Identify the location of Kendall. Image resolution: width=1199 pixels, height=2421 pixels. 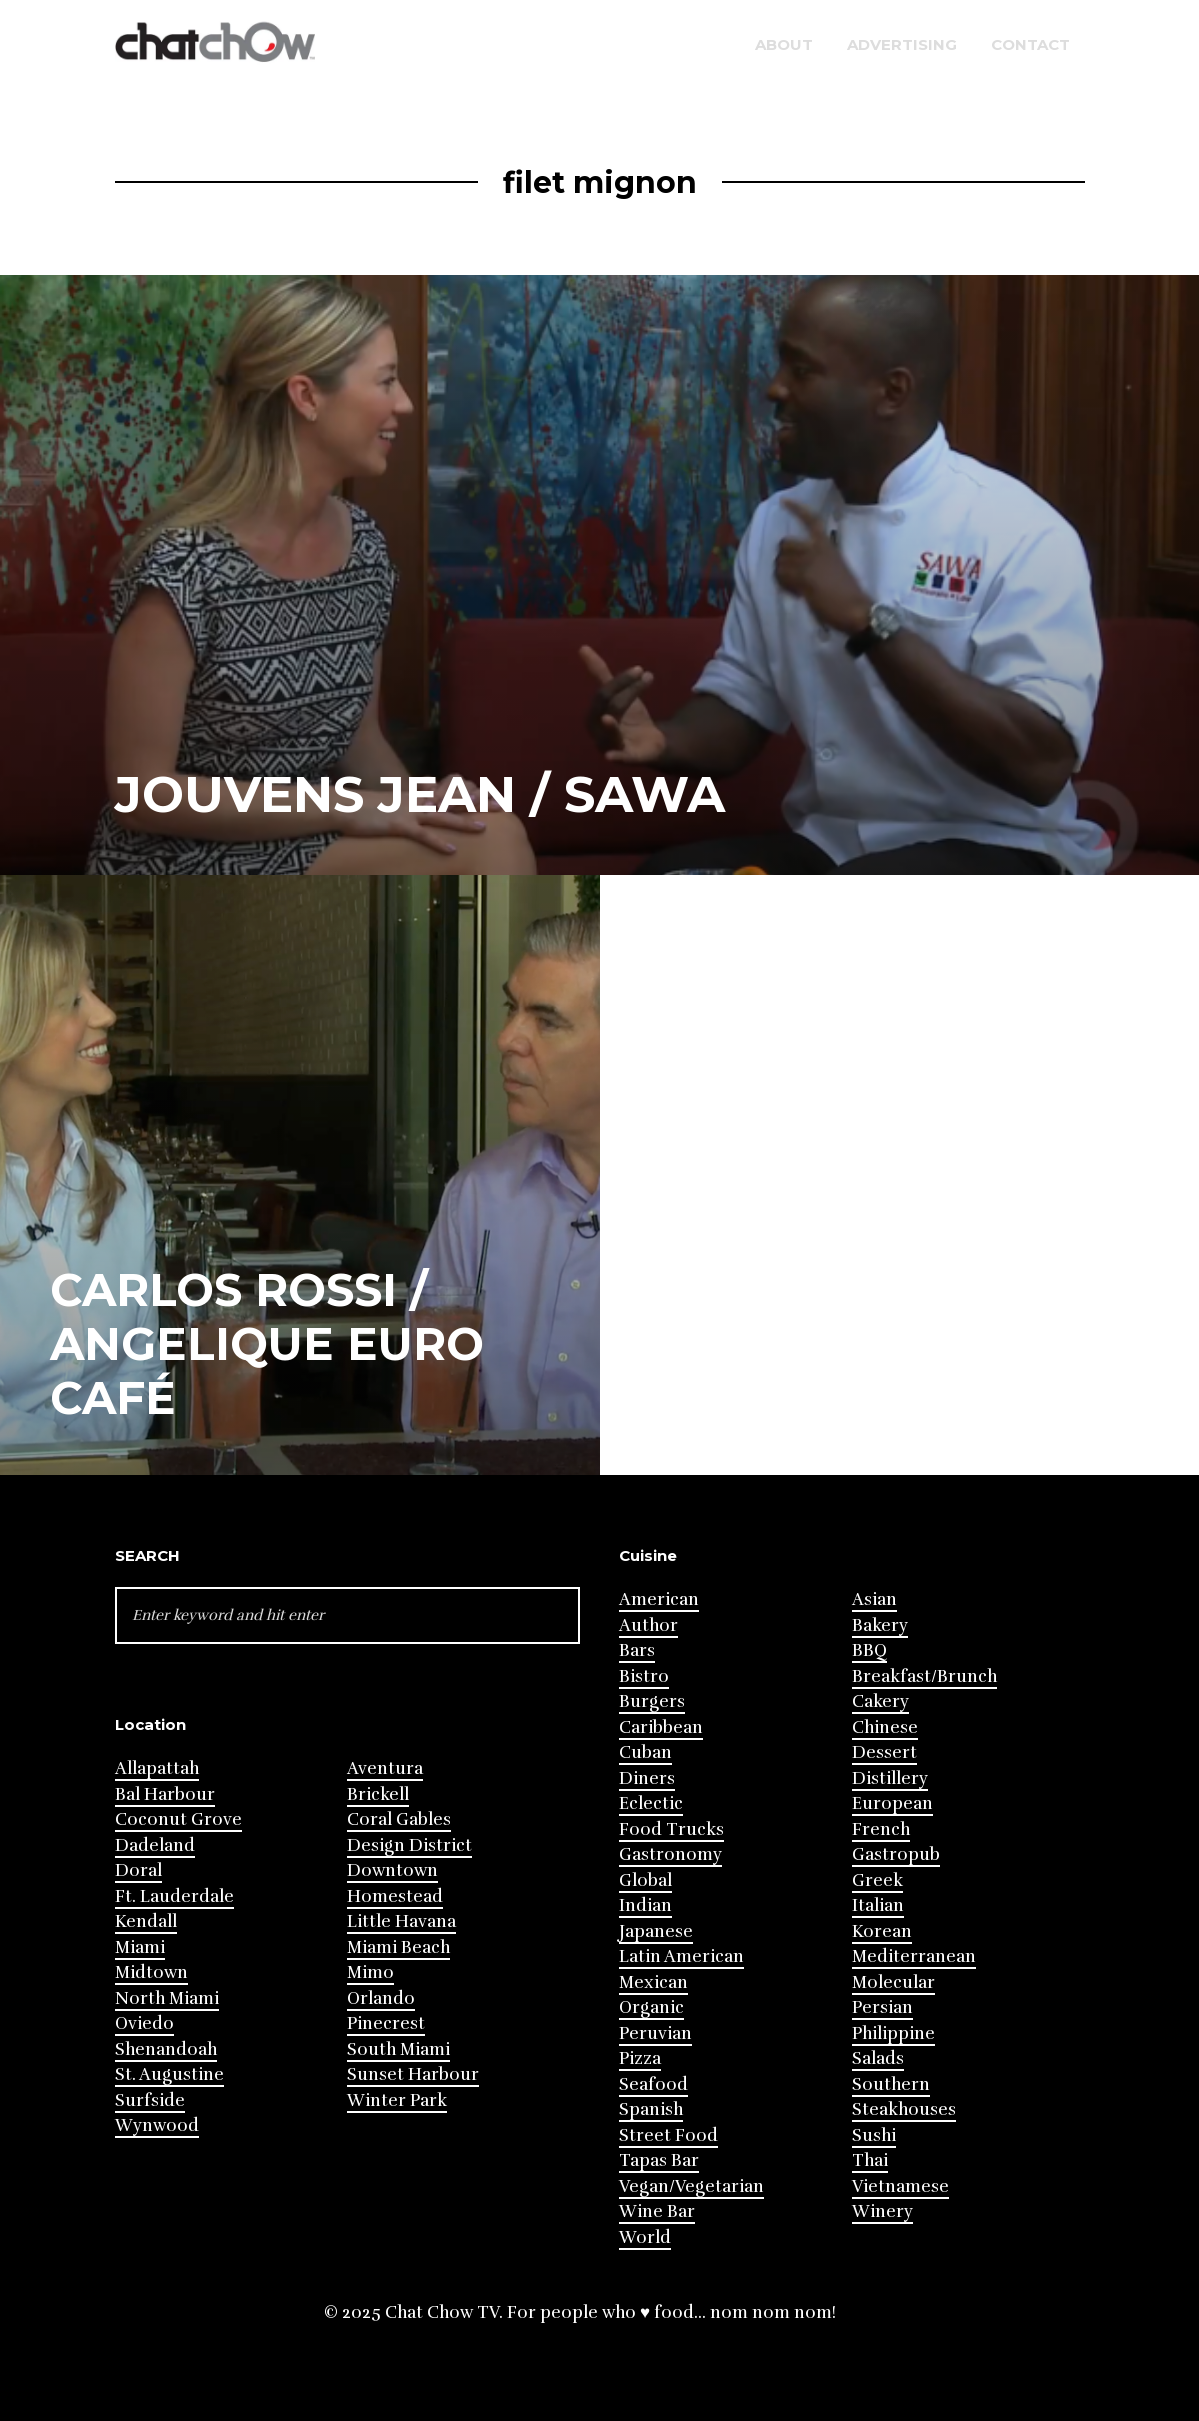
(146, 1921).